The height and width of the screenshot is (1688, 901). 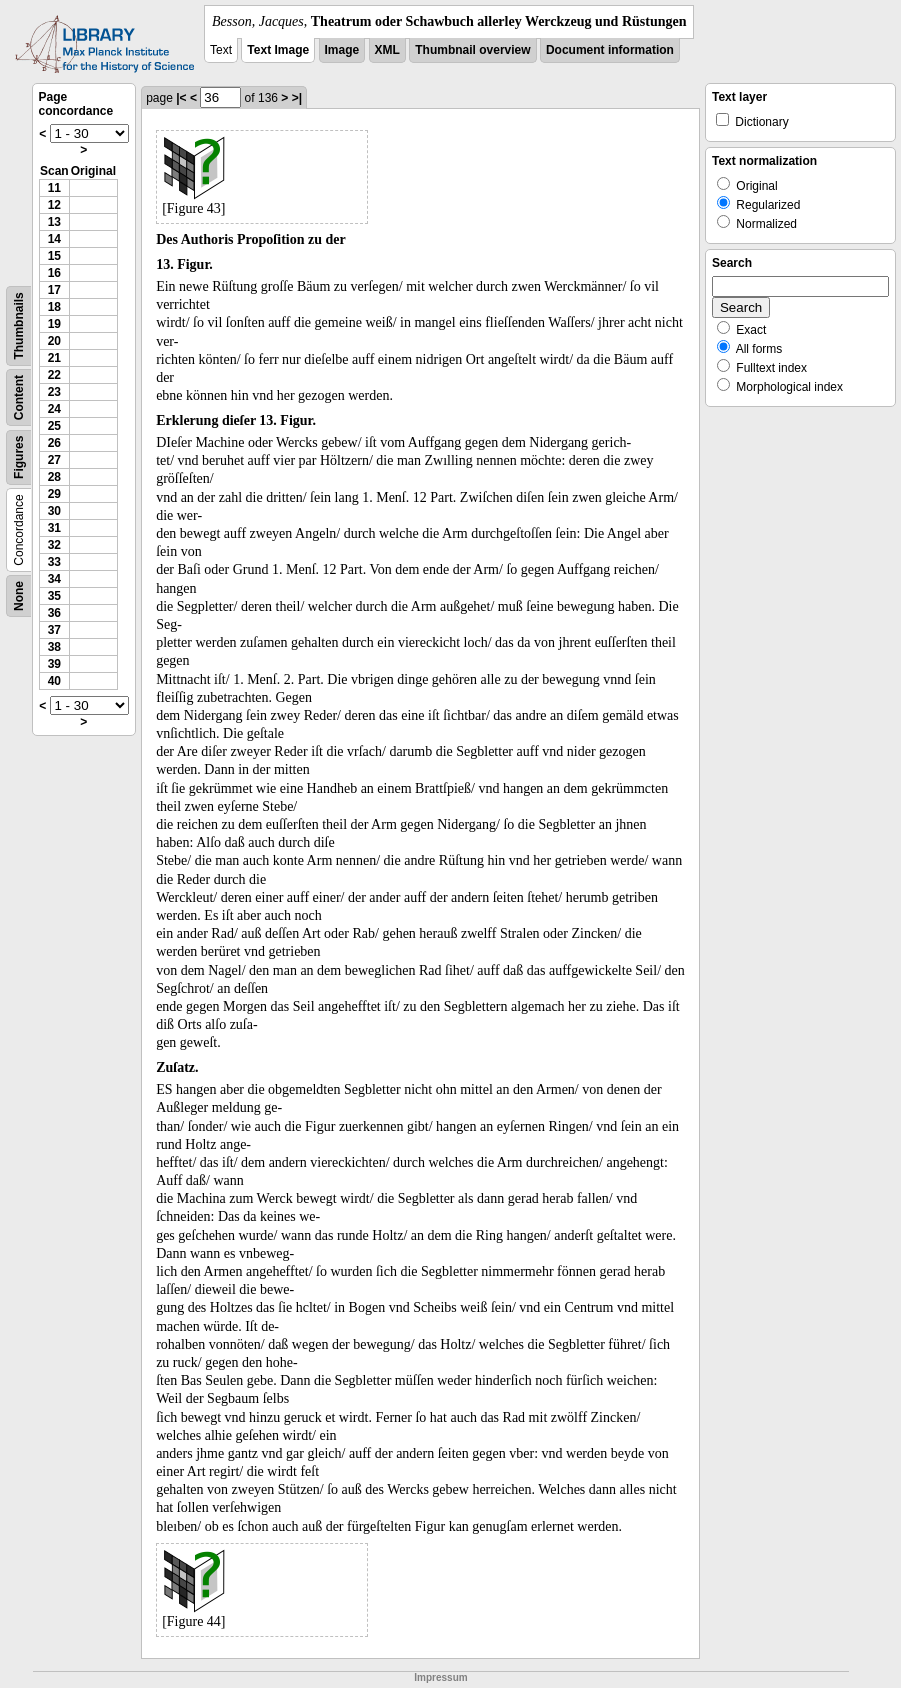 What do you see at coordinates (472, 50) in the screenshot?
I see `Thumbnail overview` at bounding box center [472, 50].